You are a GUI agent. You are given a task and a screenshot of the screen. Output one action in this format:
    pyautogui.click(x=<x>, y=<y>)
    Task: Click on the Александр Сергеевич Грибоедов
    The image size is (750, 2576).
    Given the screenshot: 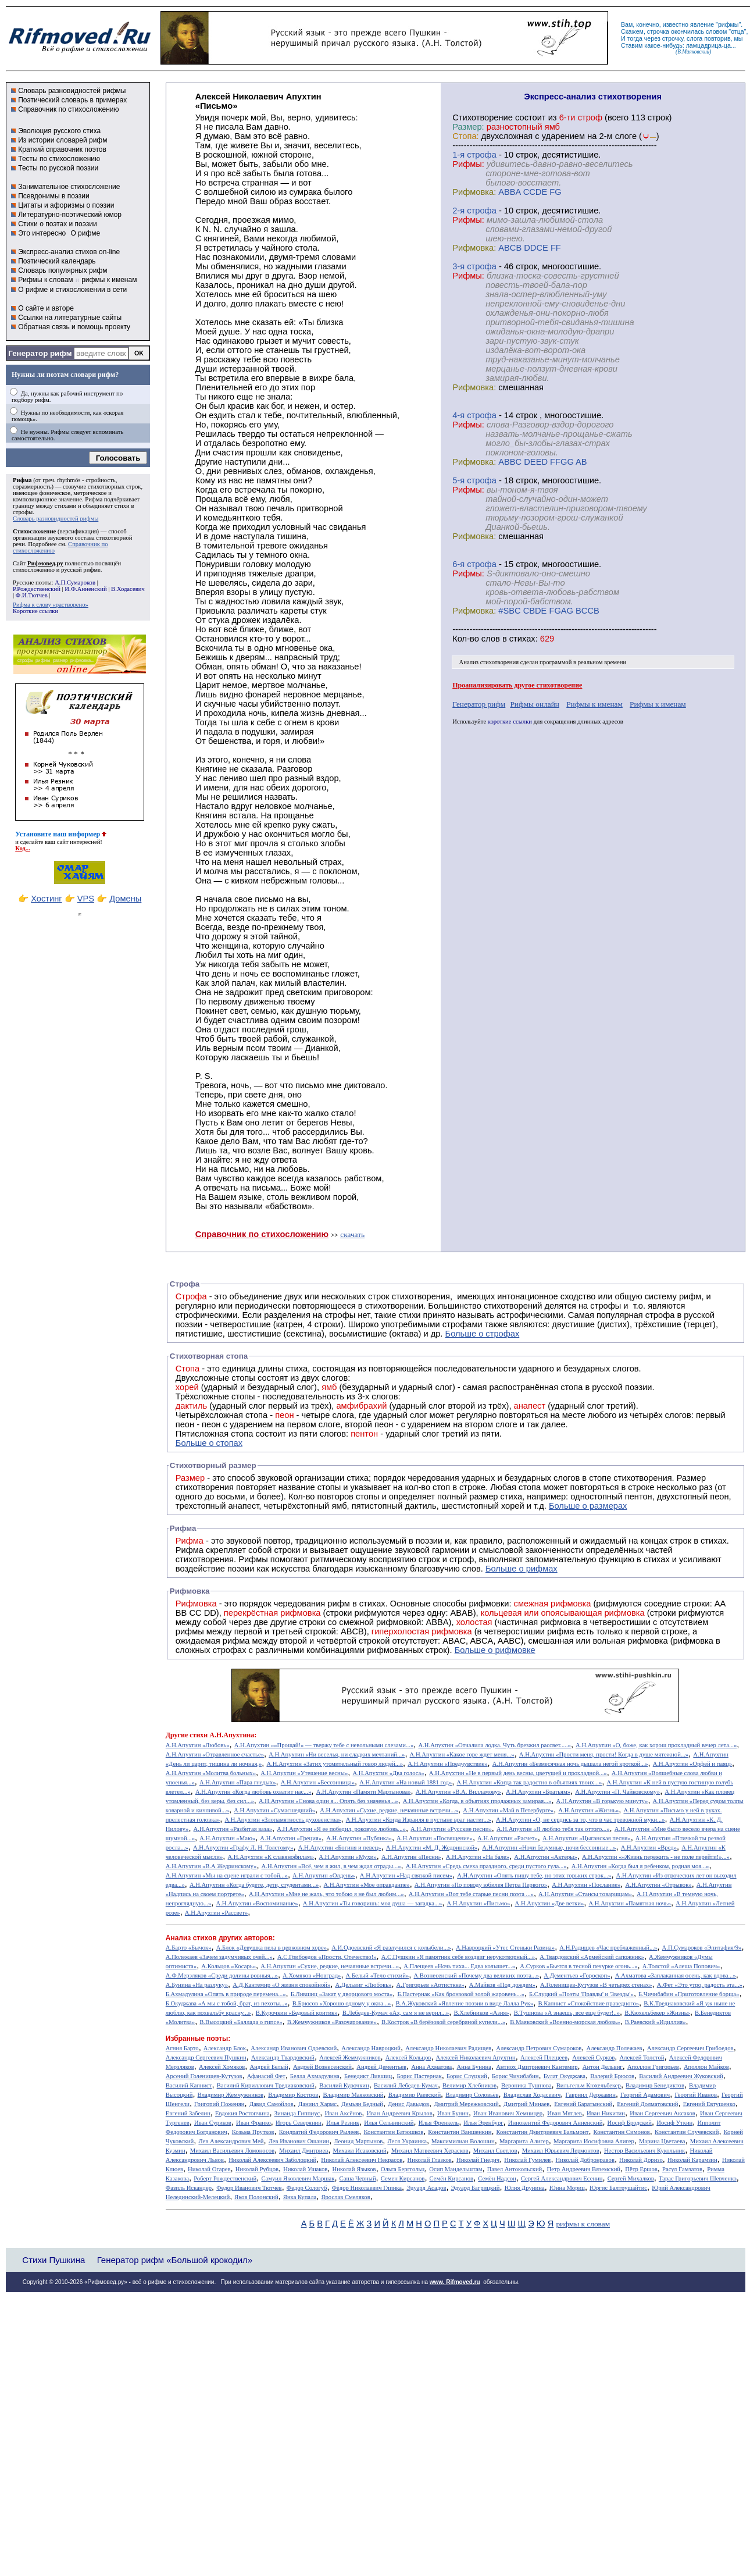 What is the action you would take?
    pyautogui.click(x=690, y=2048)
    